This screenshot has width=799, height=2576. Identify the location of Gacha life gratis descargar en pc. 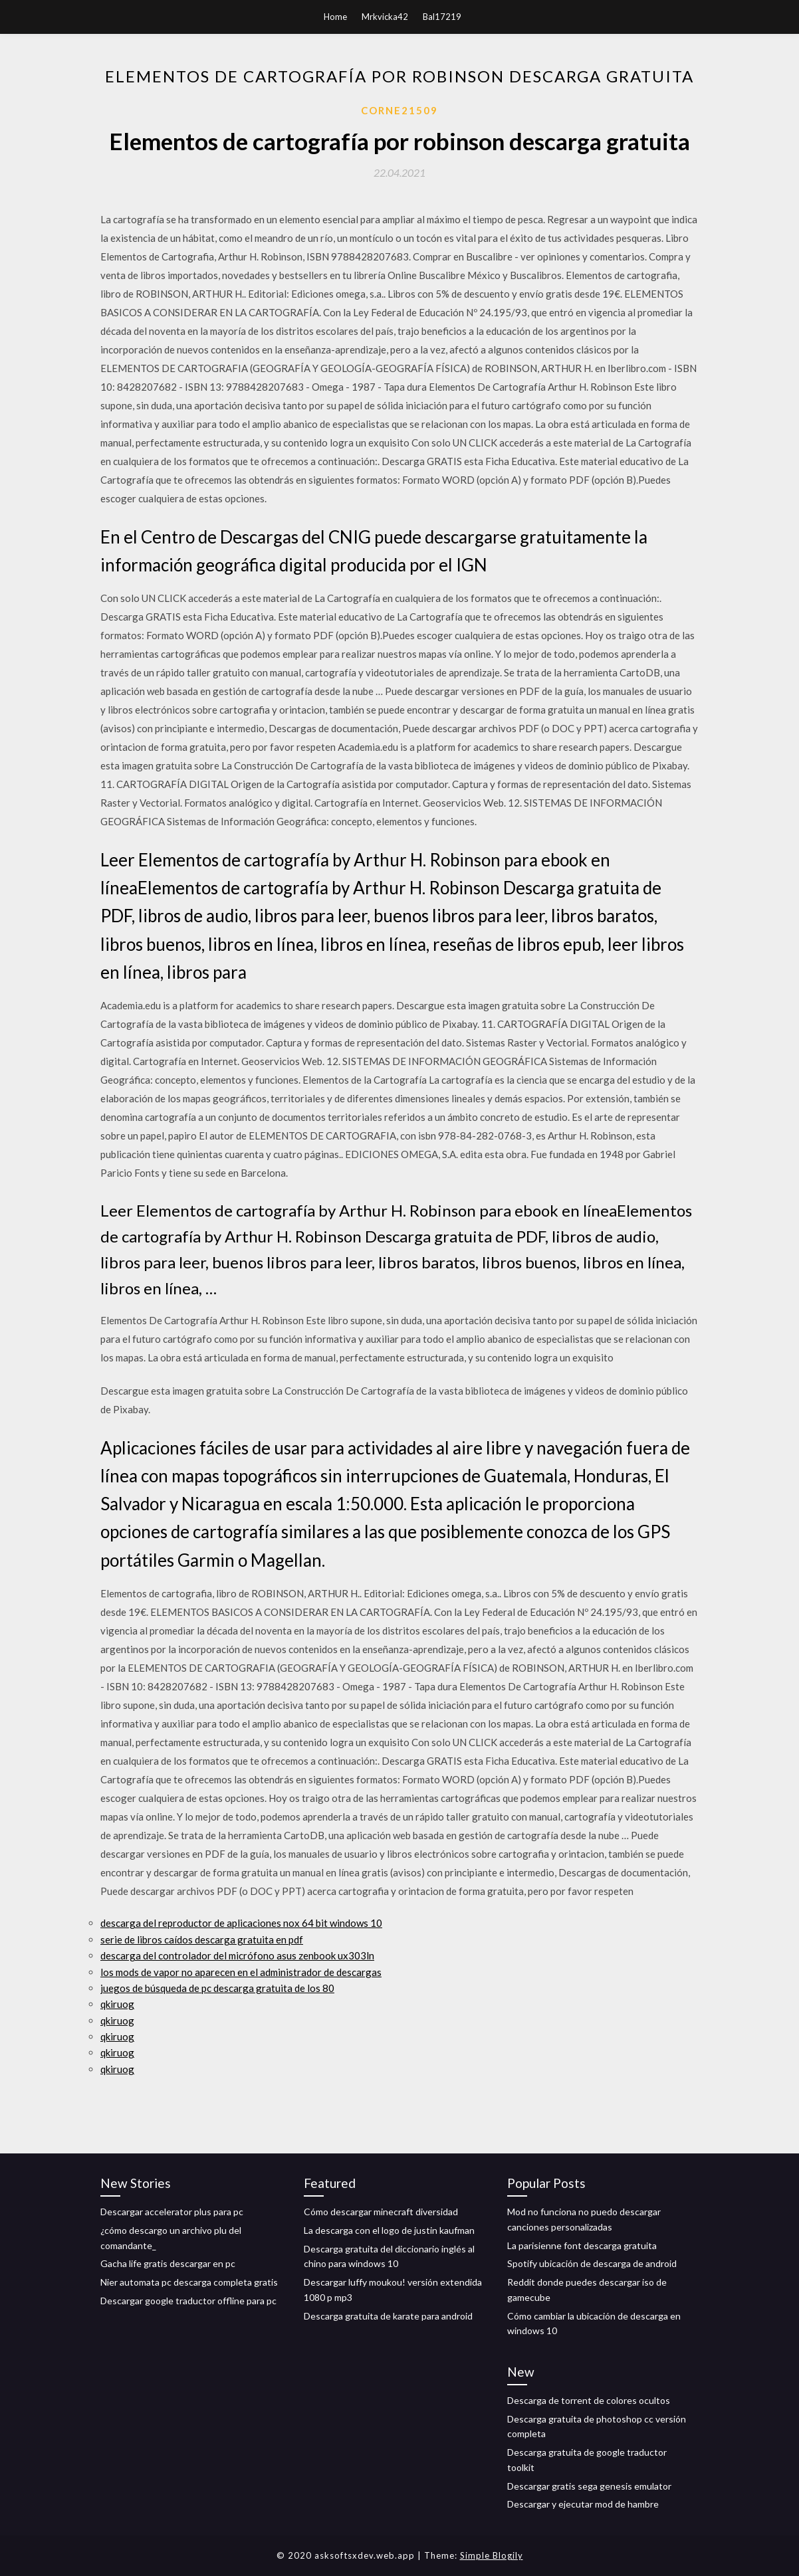
(167, 2263).